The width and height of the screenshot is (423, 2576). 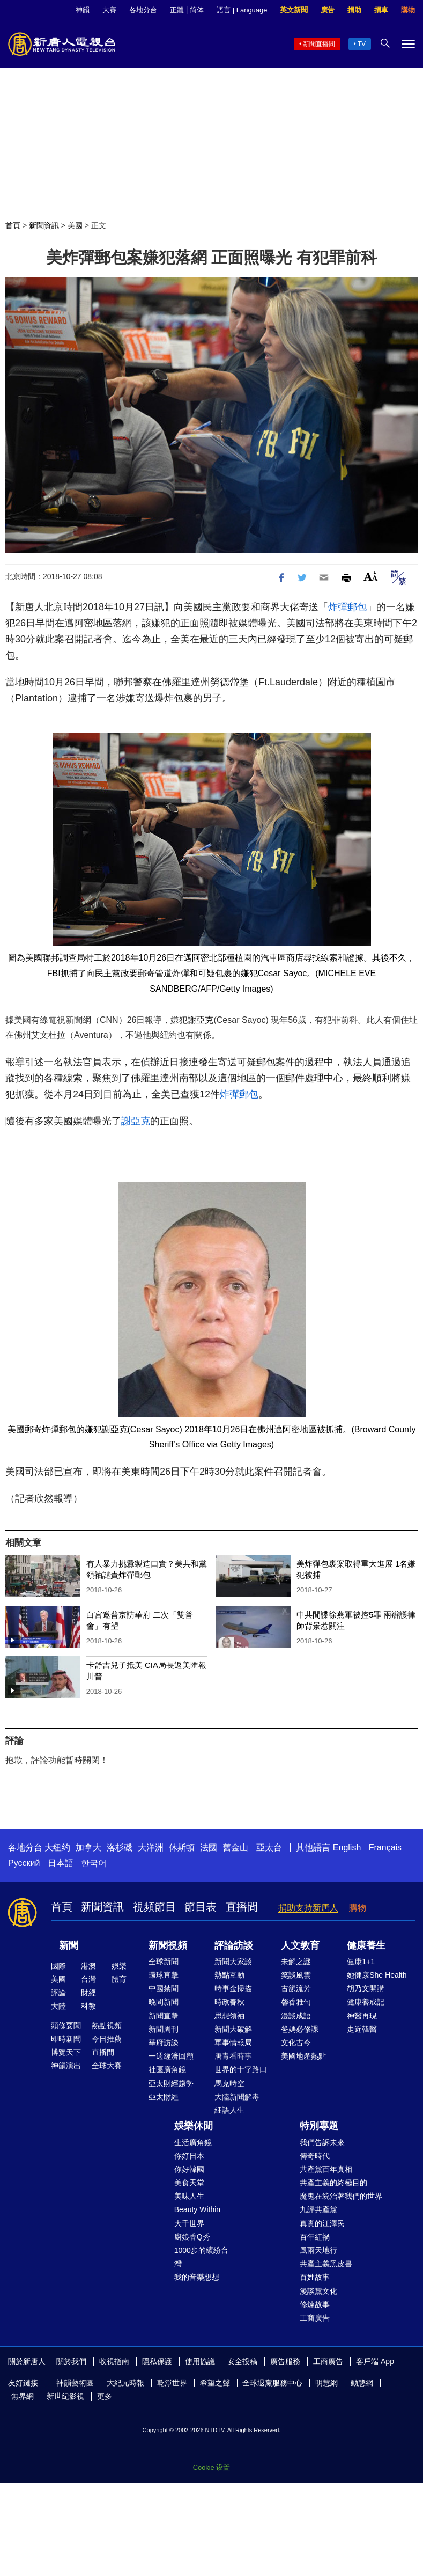 What do you see at coordinates (57, 1847) in the screenshot?
I see `大纽约` at bounding box center [57, 1847].